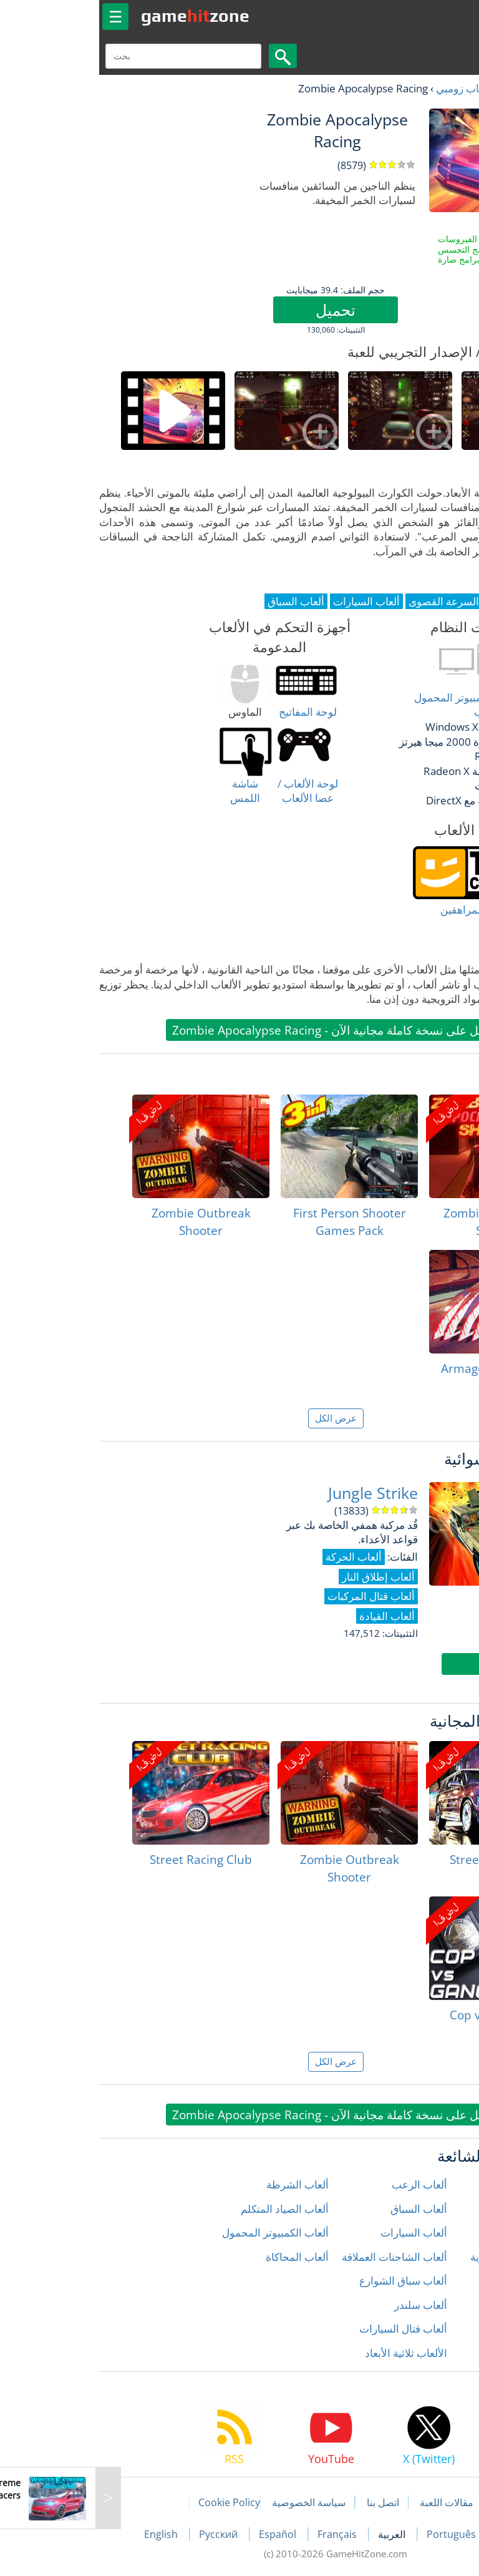 The width and height of the screenshot is (479, 2576). What do you see at coordinates (429, 88) in the screenshot?
I see `العاب مجانية` at bounding box center [429, 88].